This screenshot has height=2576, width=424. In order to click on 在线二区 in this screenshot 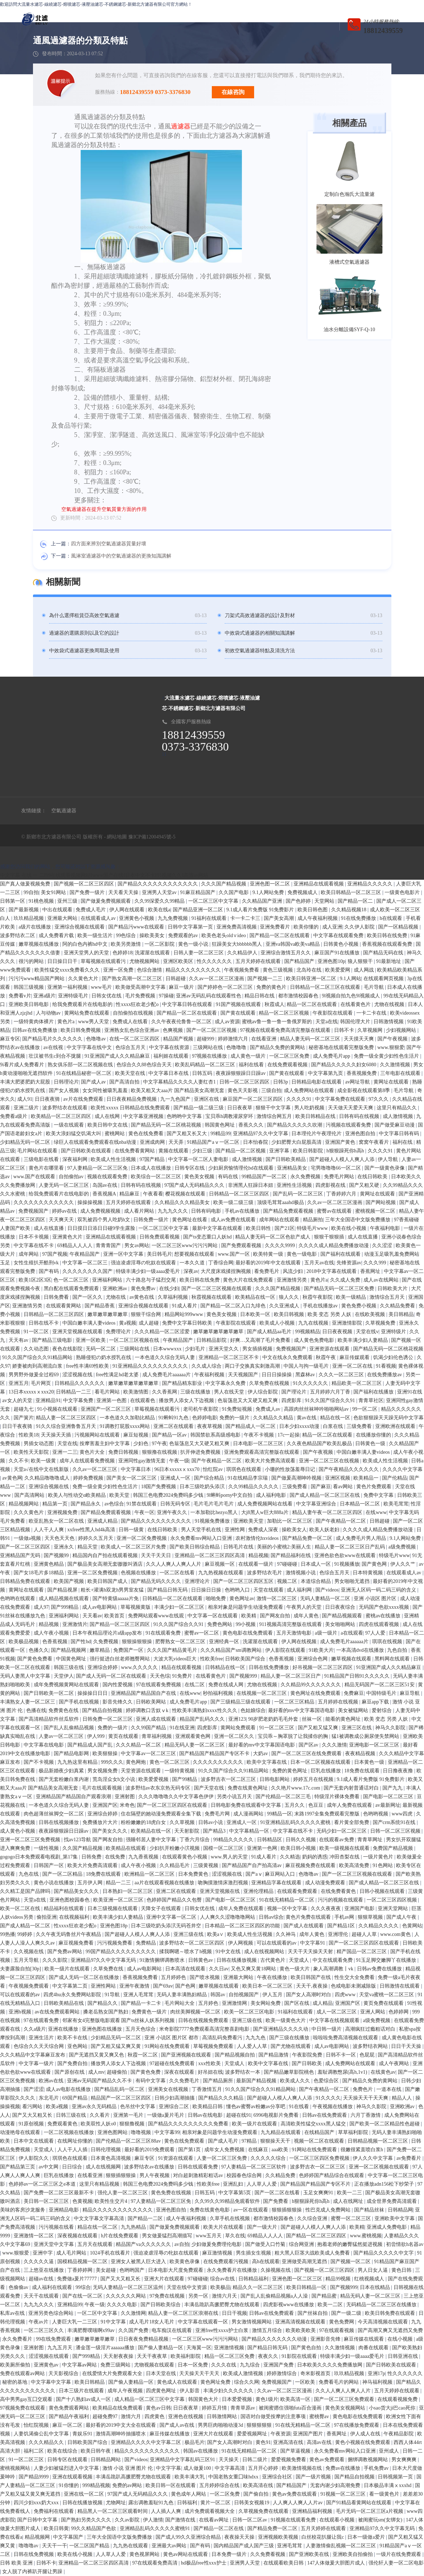, I will do `click(195, 1684)`.